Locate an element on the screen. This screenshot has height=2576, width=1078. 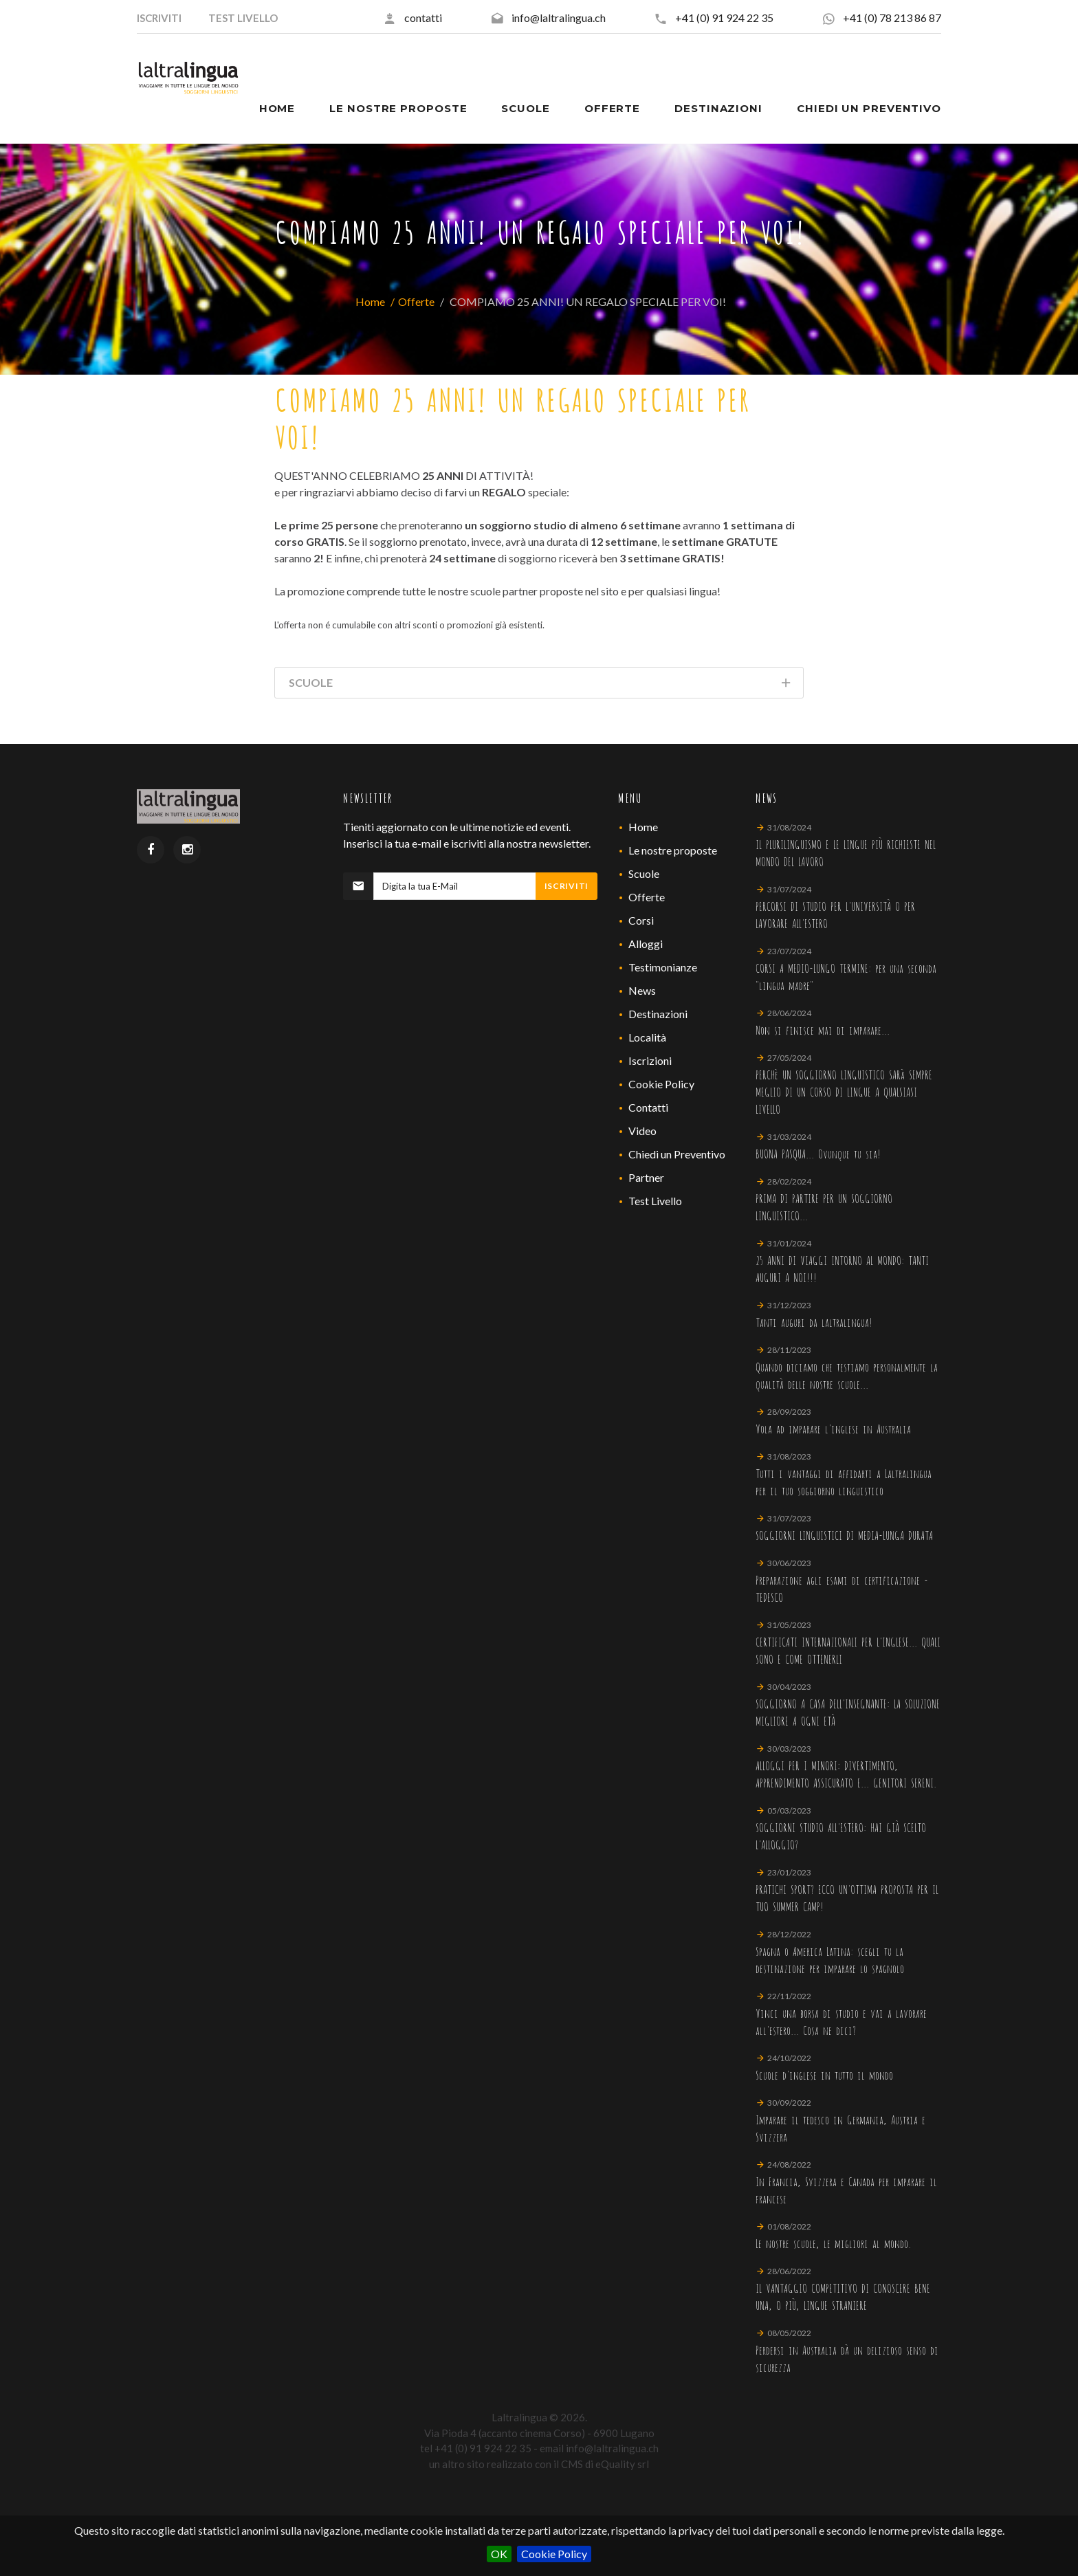
Test Livello is located at coordinates (655, 1200).